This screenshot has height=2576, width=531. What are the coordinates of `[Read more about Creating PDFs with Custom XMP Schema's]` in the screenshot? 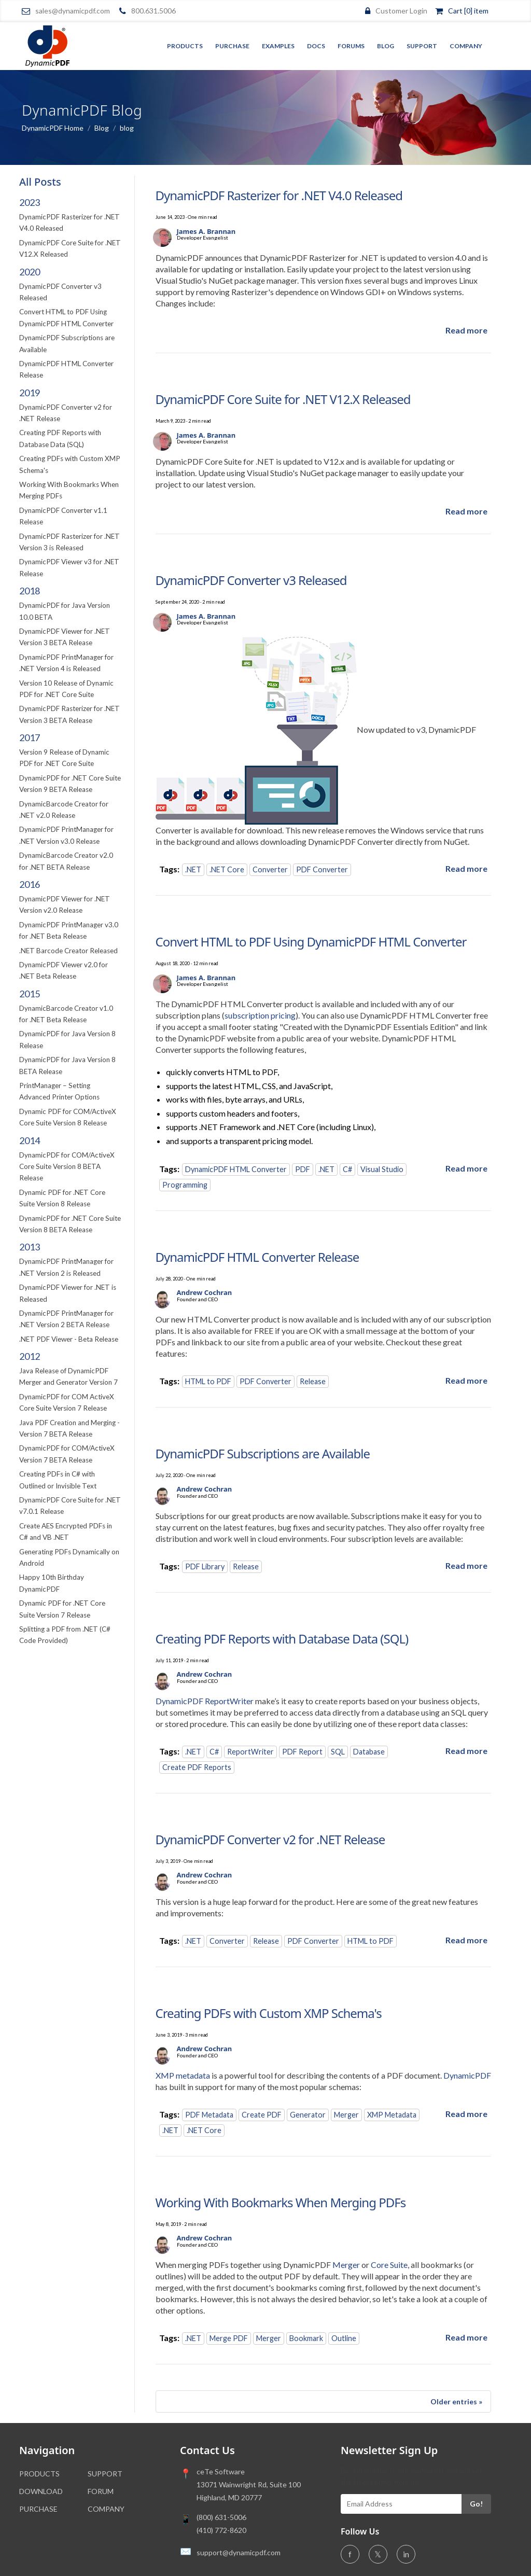 It's located at (466, 2114).